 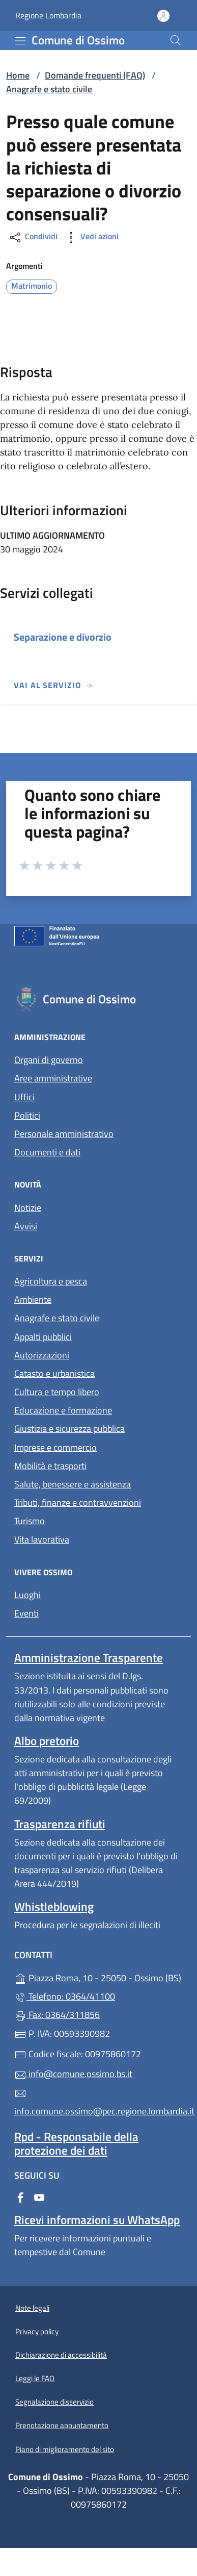 What do you see at coordinates (98, 2102) in the screenshot?
I see `info.comune.ossimo@pec.regione.lombardia.it` at bounding box center [98, 2102].